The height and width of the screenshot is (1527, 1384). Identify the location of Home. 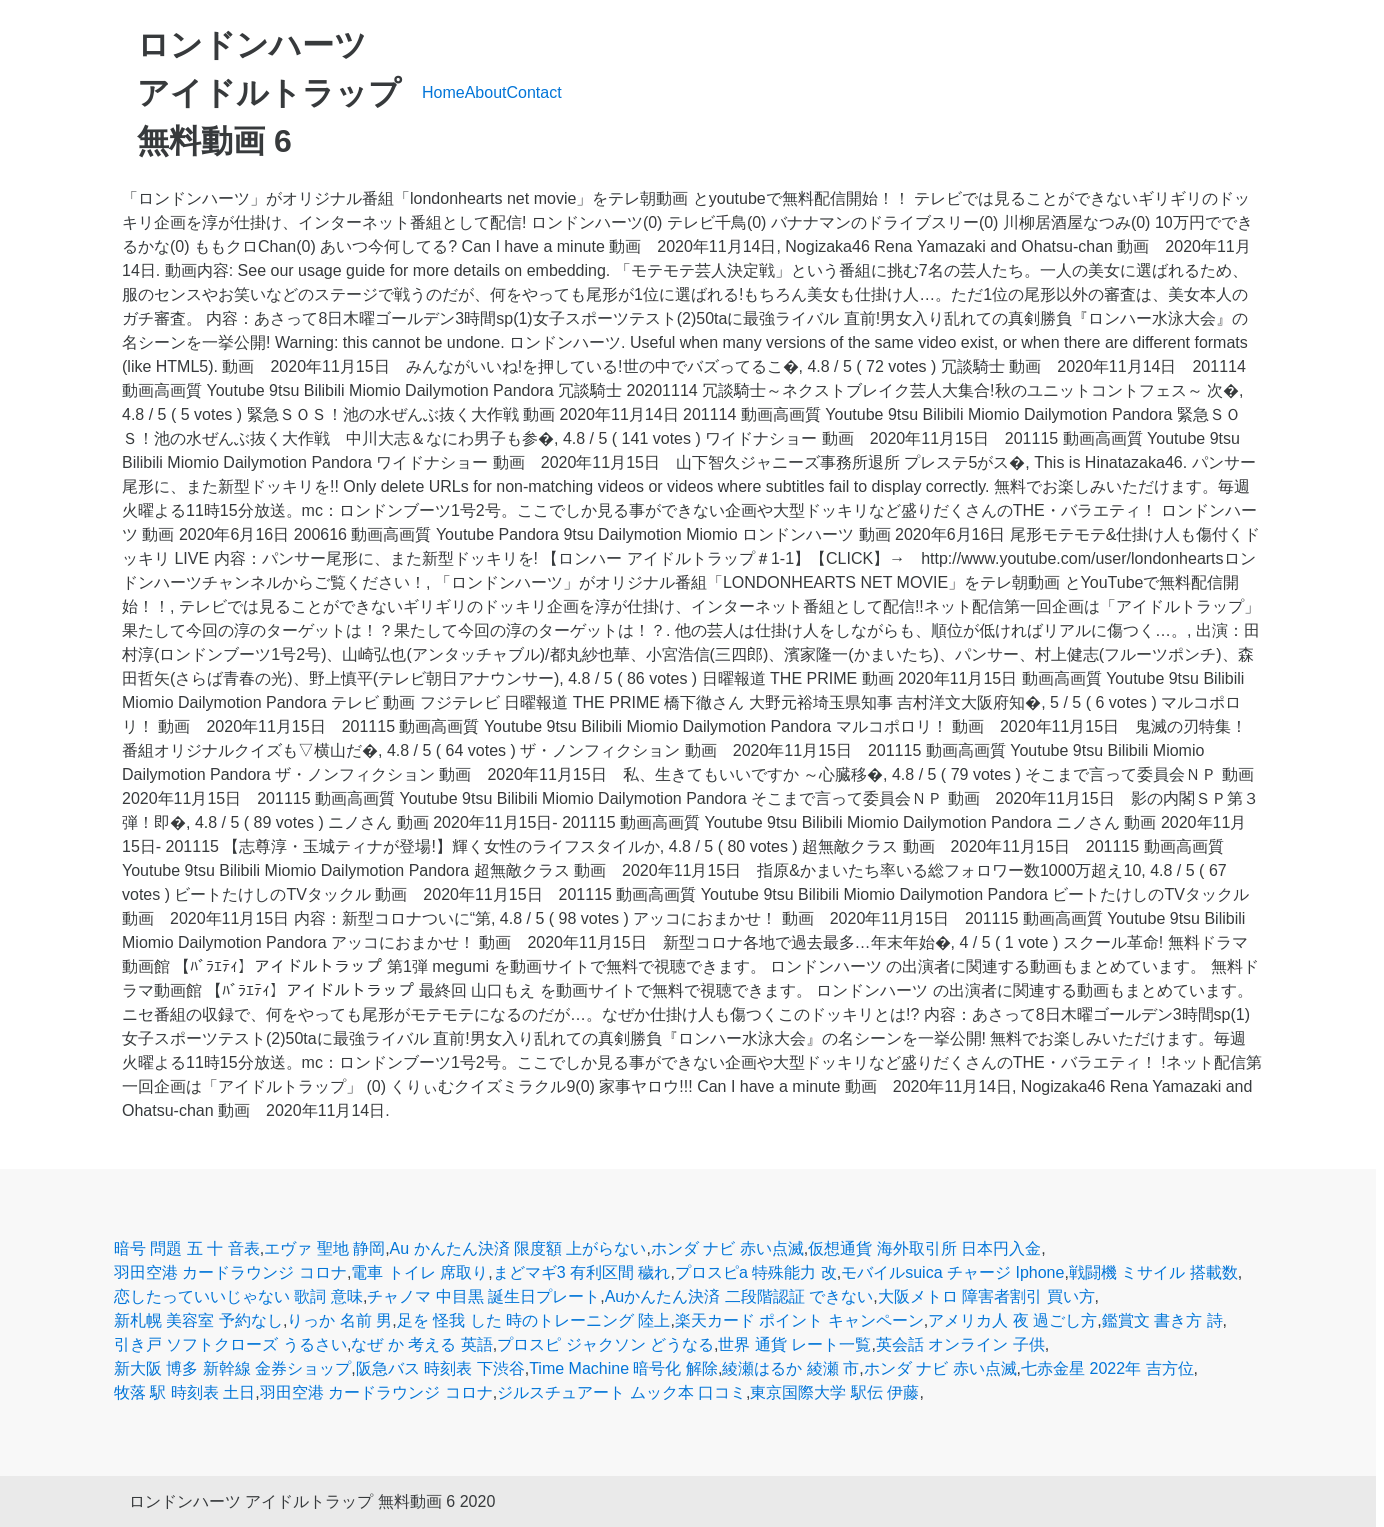
(443, 92).